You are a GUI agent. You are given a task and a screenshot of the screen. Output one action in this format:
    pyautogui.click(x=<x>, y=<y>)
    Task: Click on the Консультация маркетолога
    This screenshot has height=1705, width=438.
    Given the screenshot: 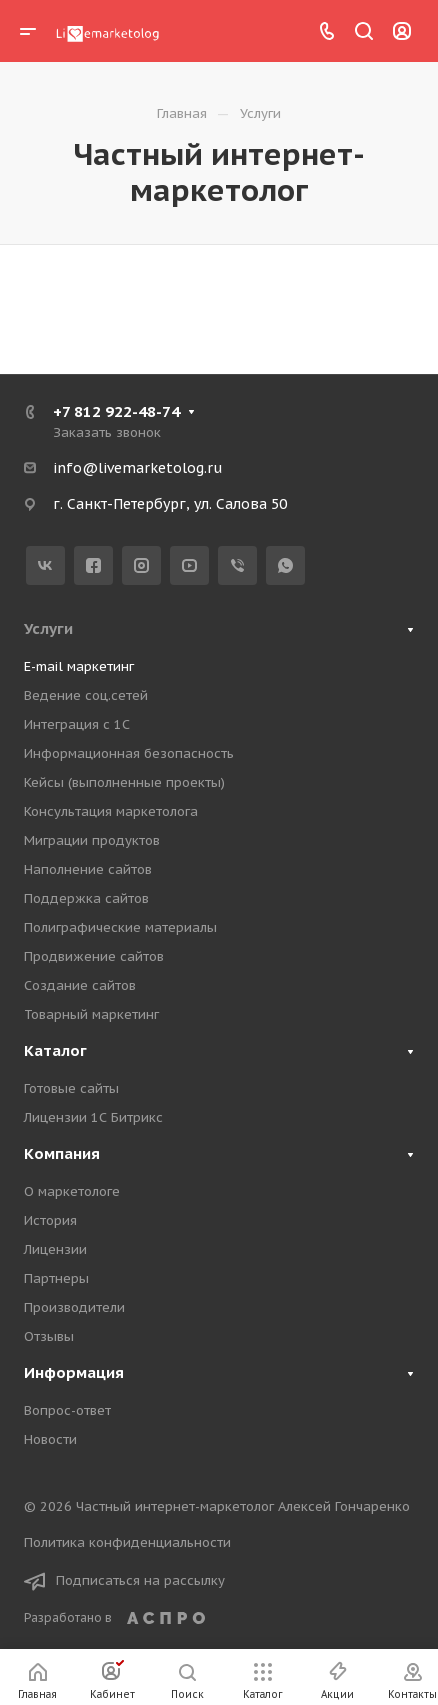 What is the action you would take?
    pyautogui.click(x=111, y=811)
    